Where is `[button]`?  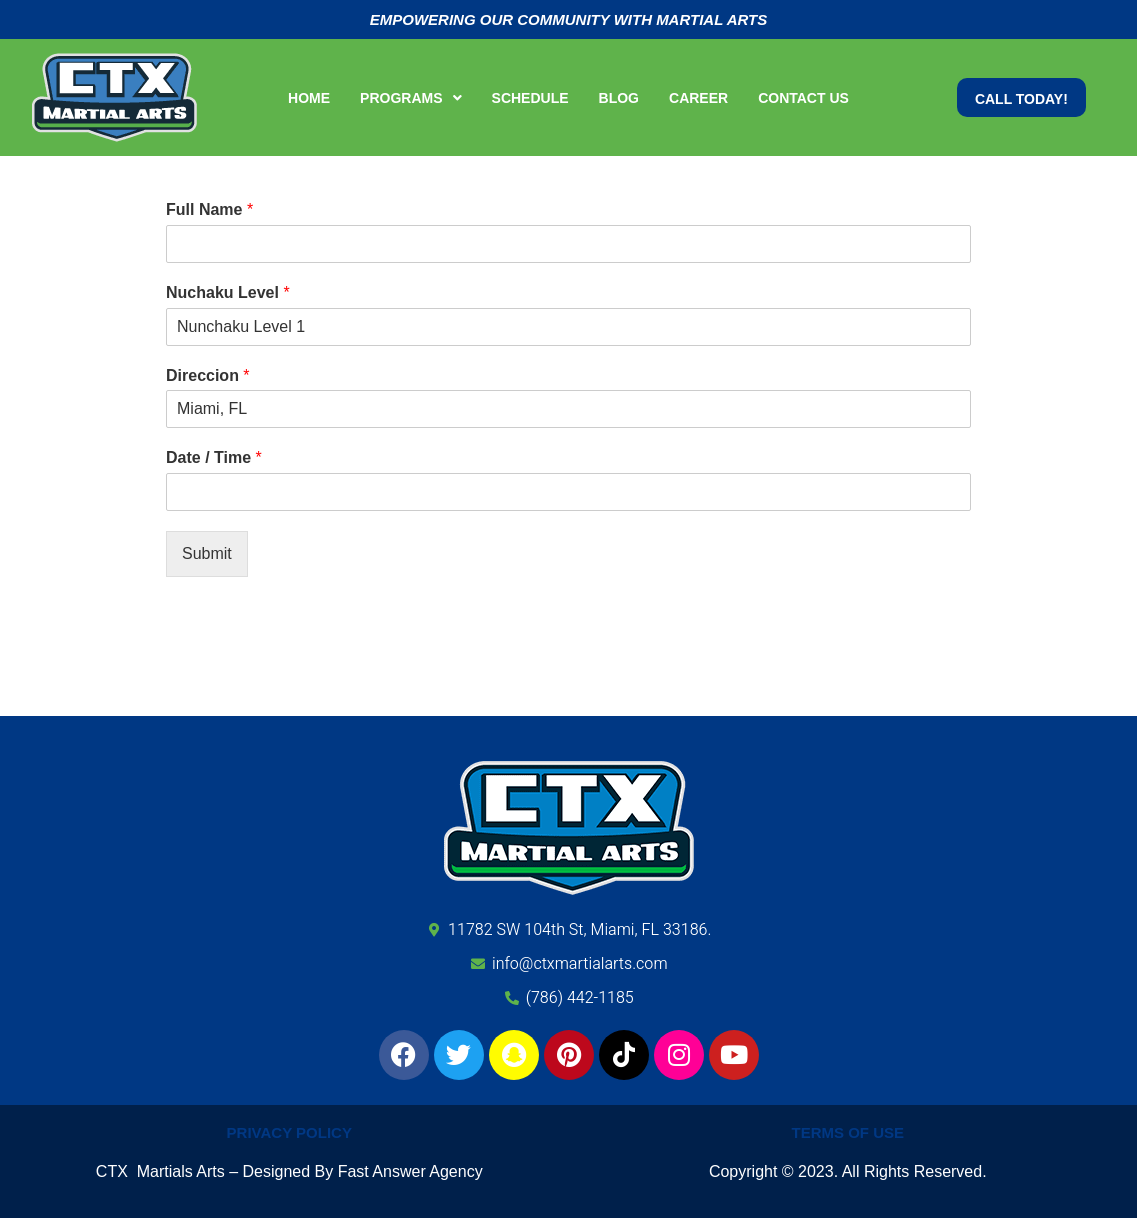 [button] is located at coordinates (410, 98).